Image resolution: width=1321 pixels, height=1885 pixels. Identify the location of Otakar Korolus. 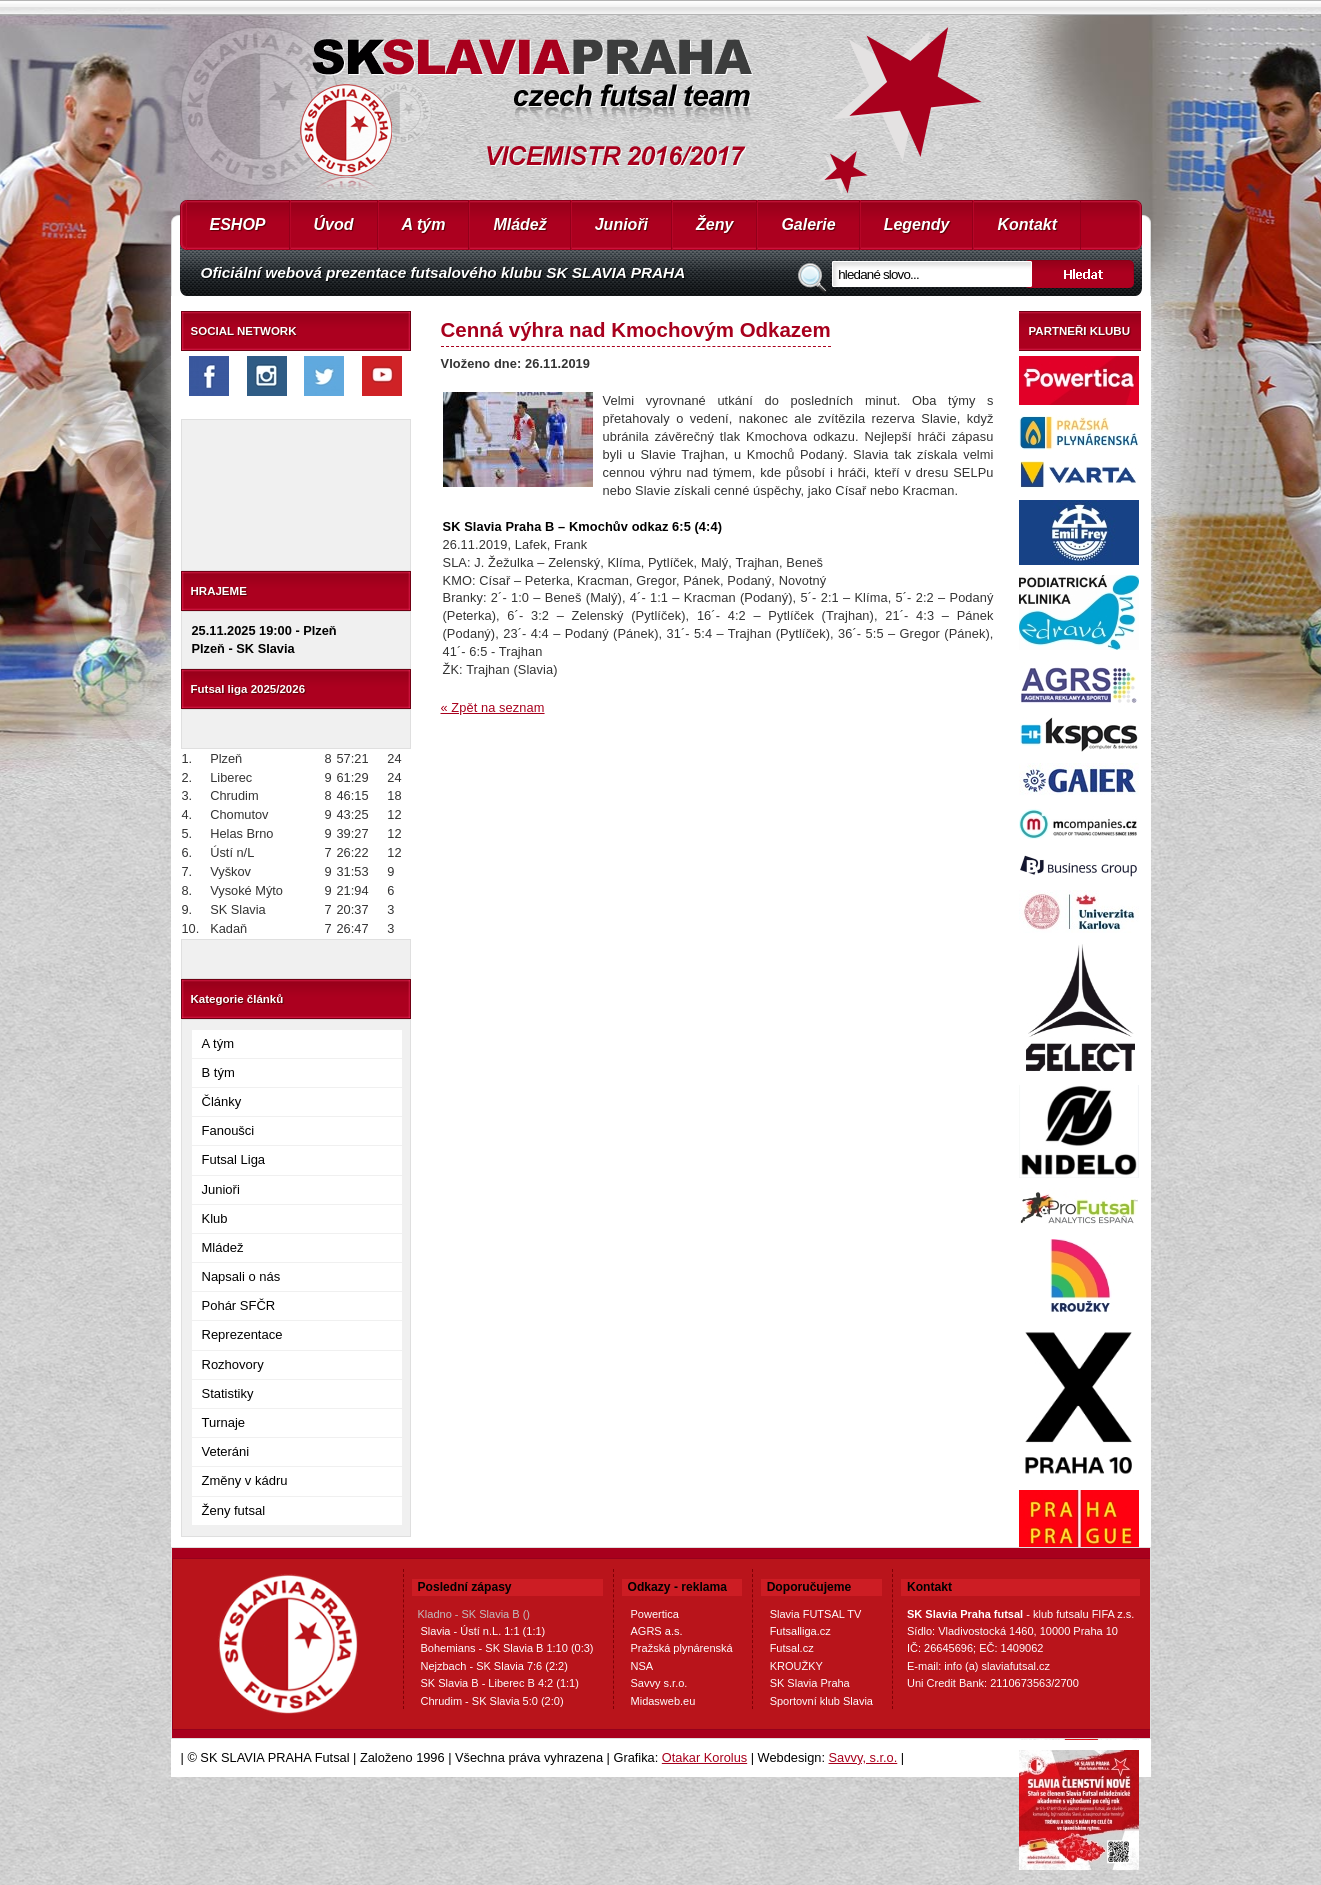
(704, 1757).